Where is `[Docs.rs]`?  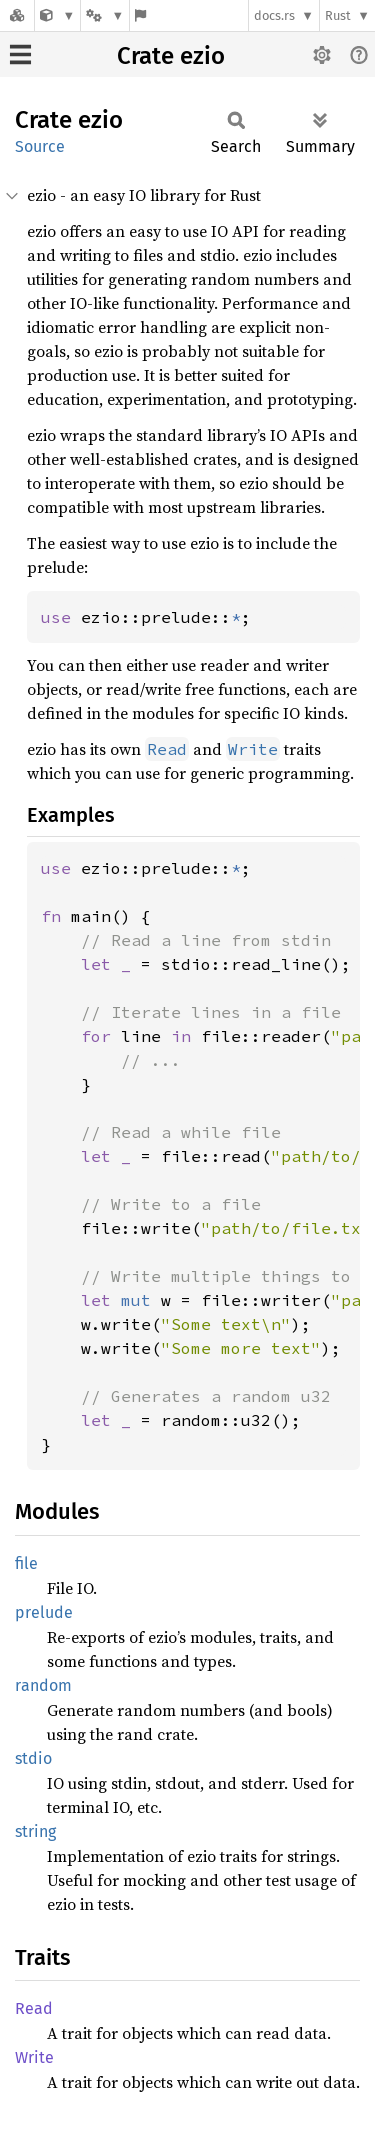 [Docs.rs] is located at coordinates (17, 15).